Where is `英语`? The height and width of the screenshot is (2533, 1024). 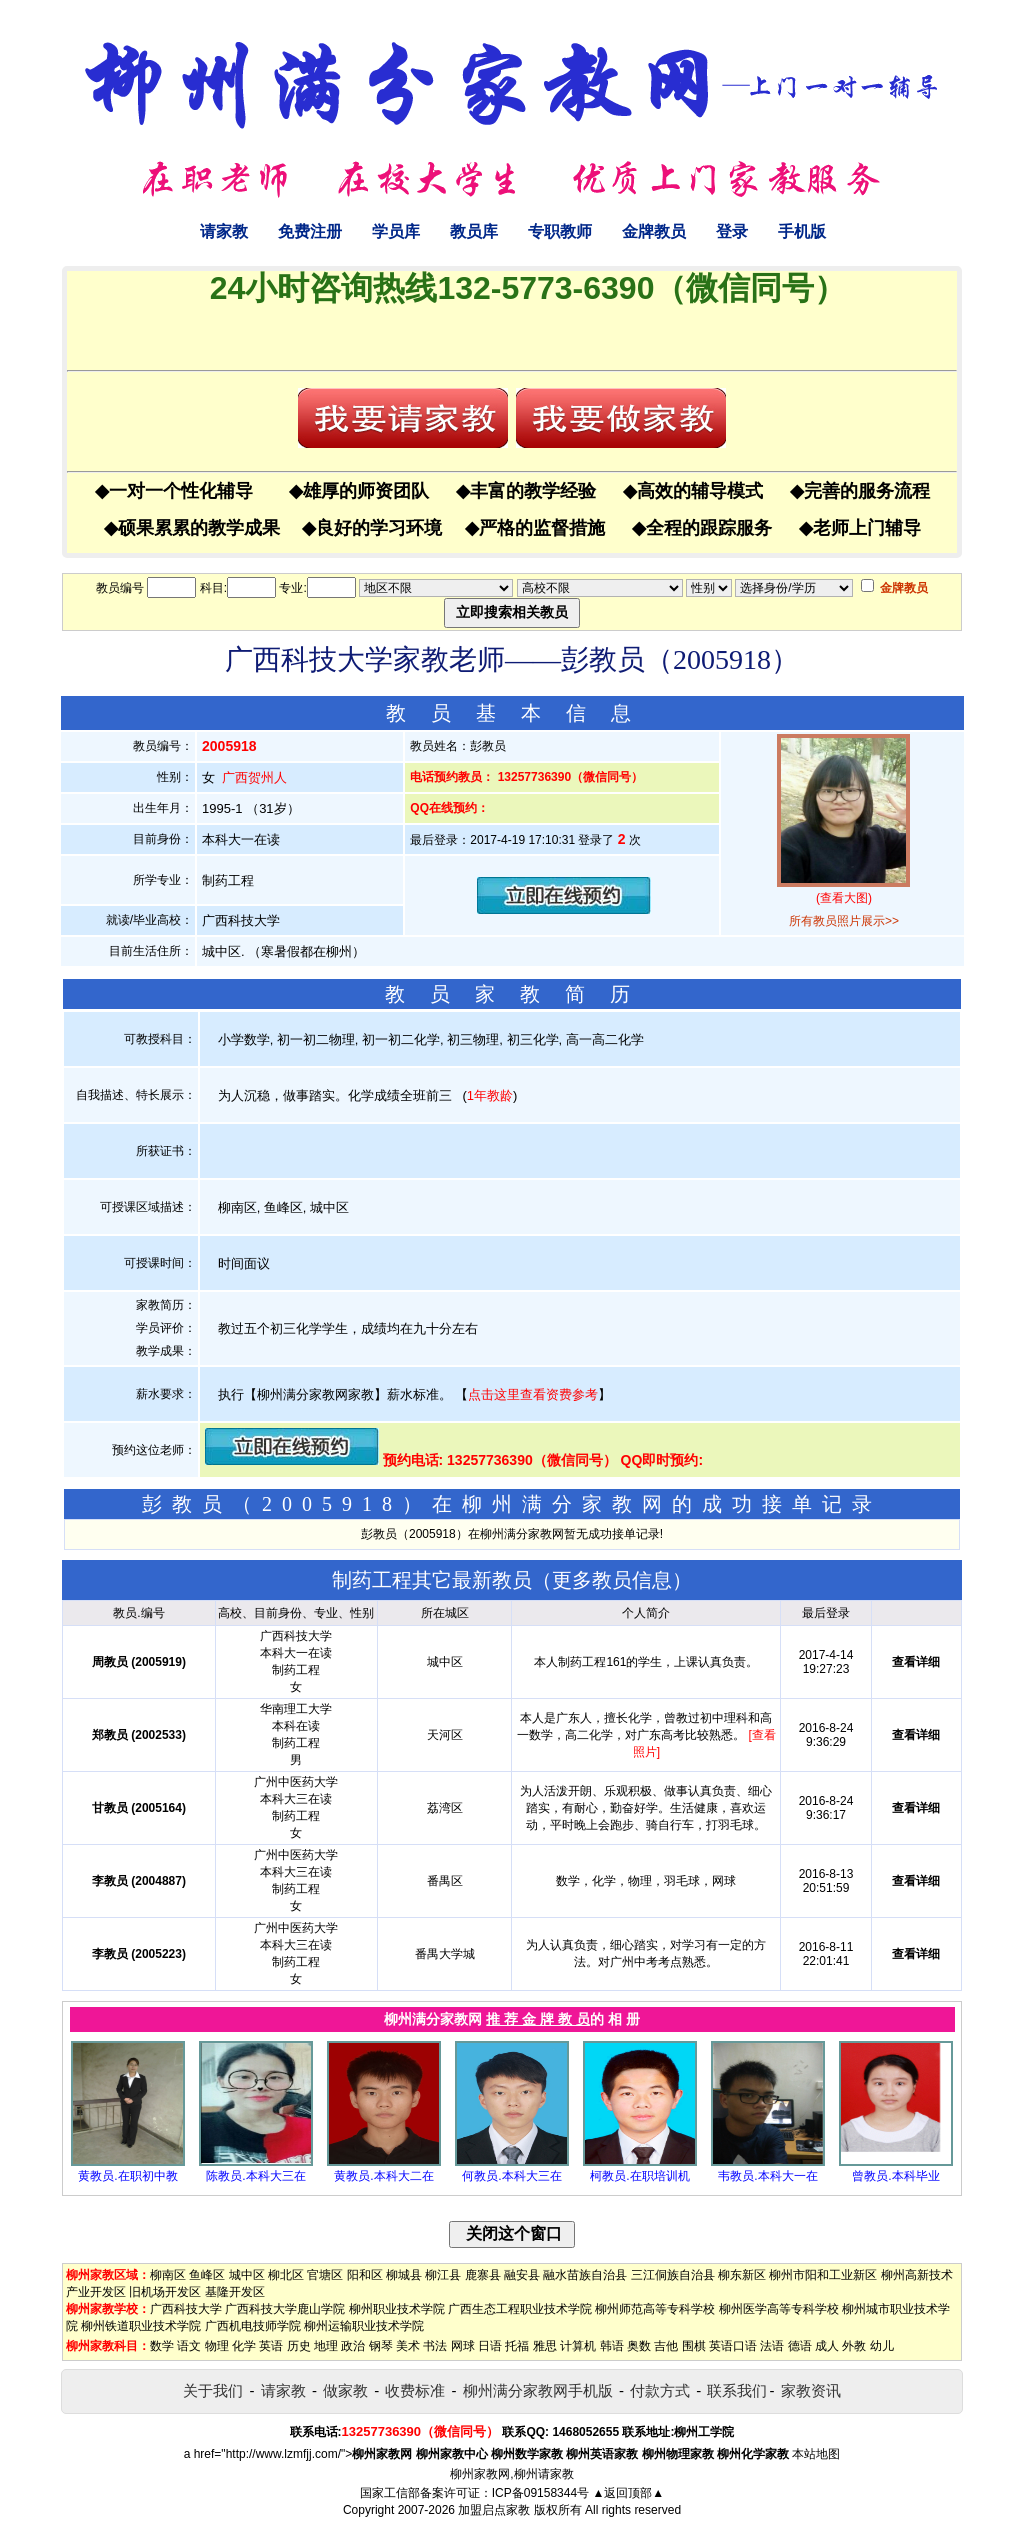
英语 is located at coordinates (271, 2346).